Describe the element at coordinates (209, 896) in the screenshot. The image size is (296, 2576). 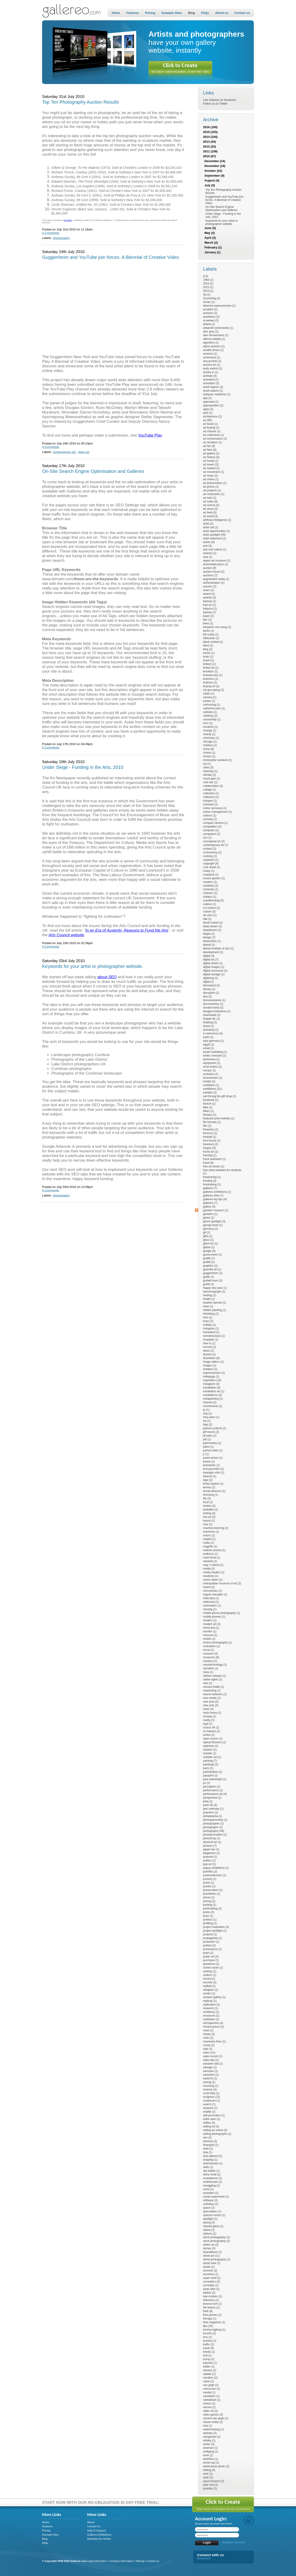
I see `critique (1)` at that location.